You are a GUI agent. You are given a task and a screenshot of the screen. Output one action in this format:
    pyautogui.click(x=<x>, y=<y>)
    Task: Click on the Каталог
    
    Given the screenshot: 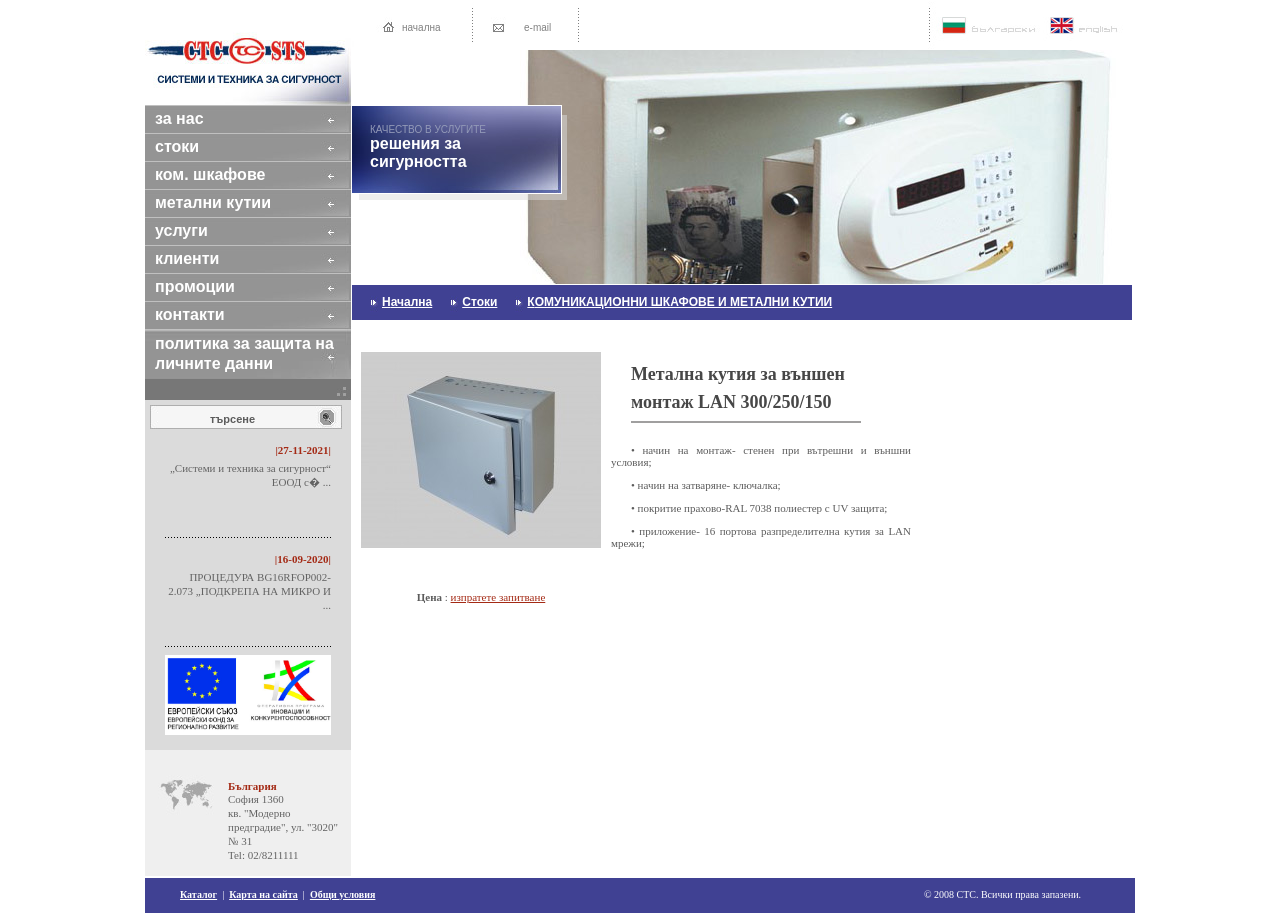 What is the action you would take?
    pyautogui.click(x=198, y=894)
    